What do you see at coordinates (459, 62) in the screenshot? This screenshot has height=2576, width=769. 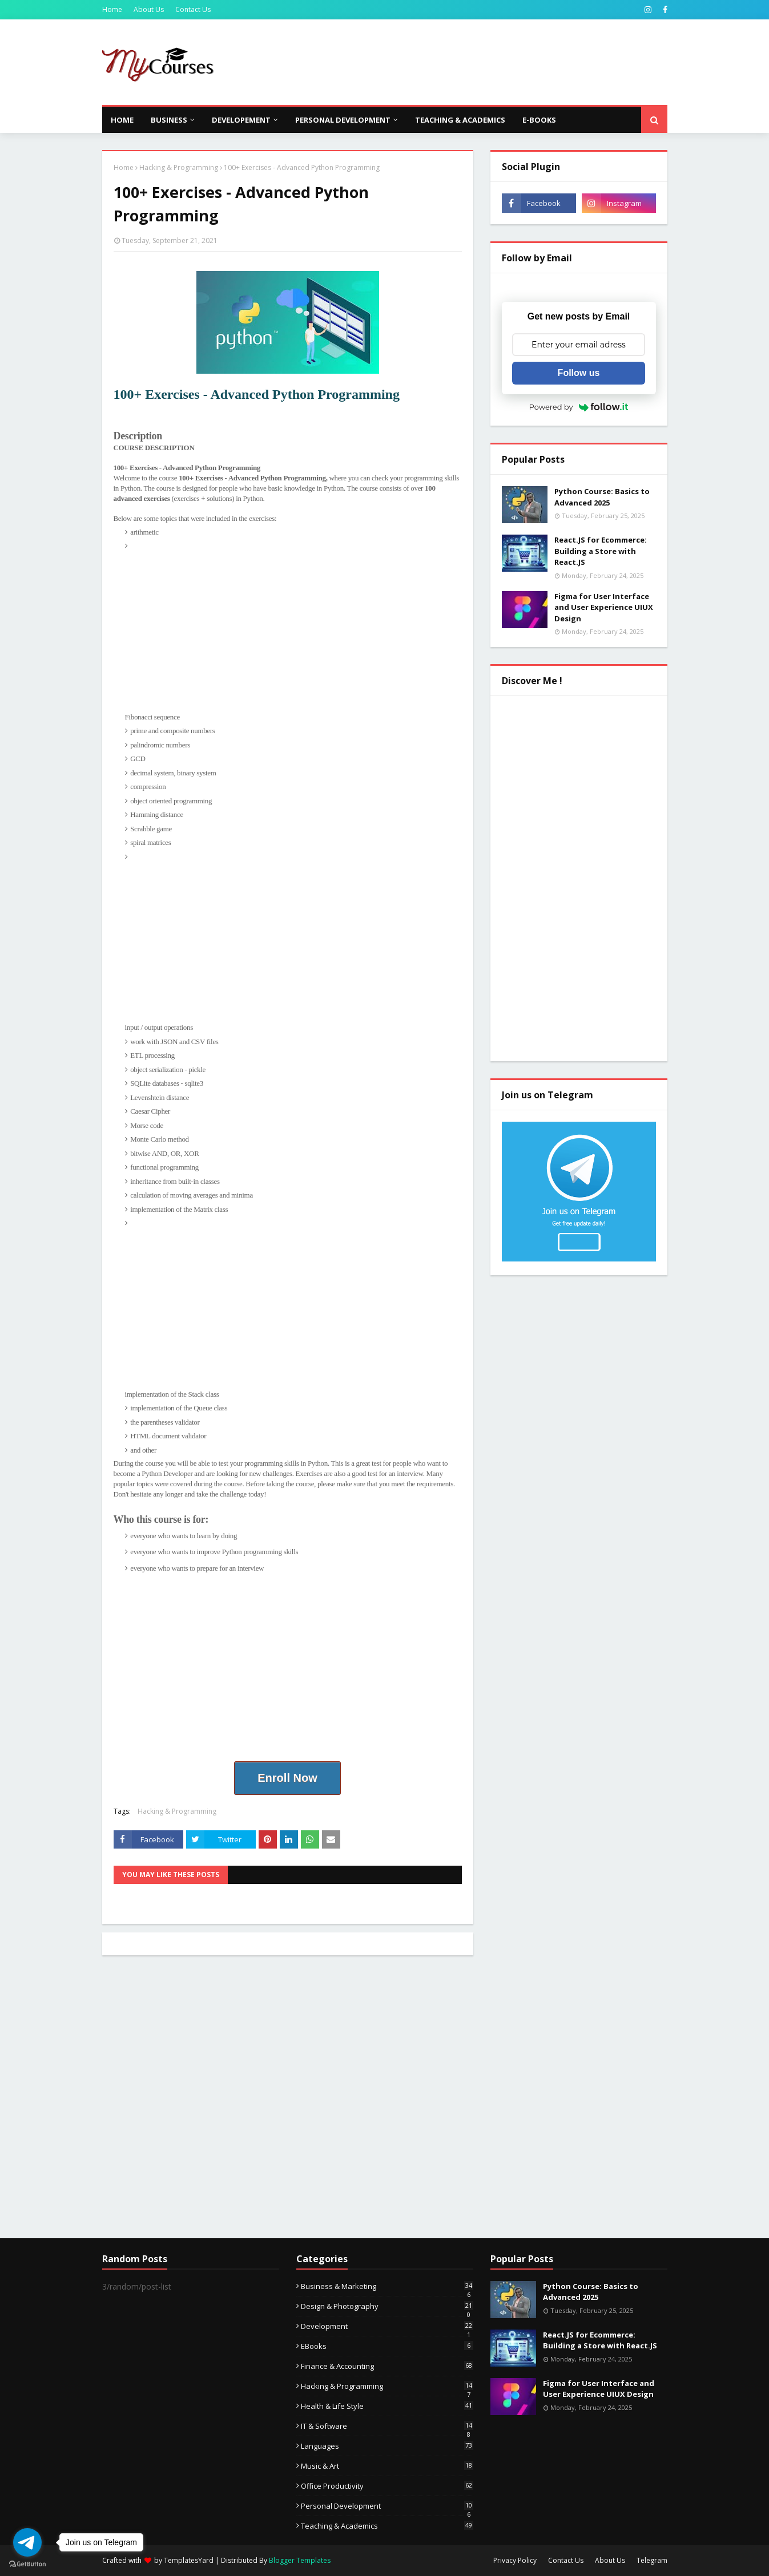 I see `[Advertisement]` at bounding box center [459, 62].